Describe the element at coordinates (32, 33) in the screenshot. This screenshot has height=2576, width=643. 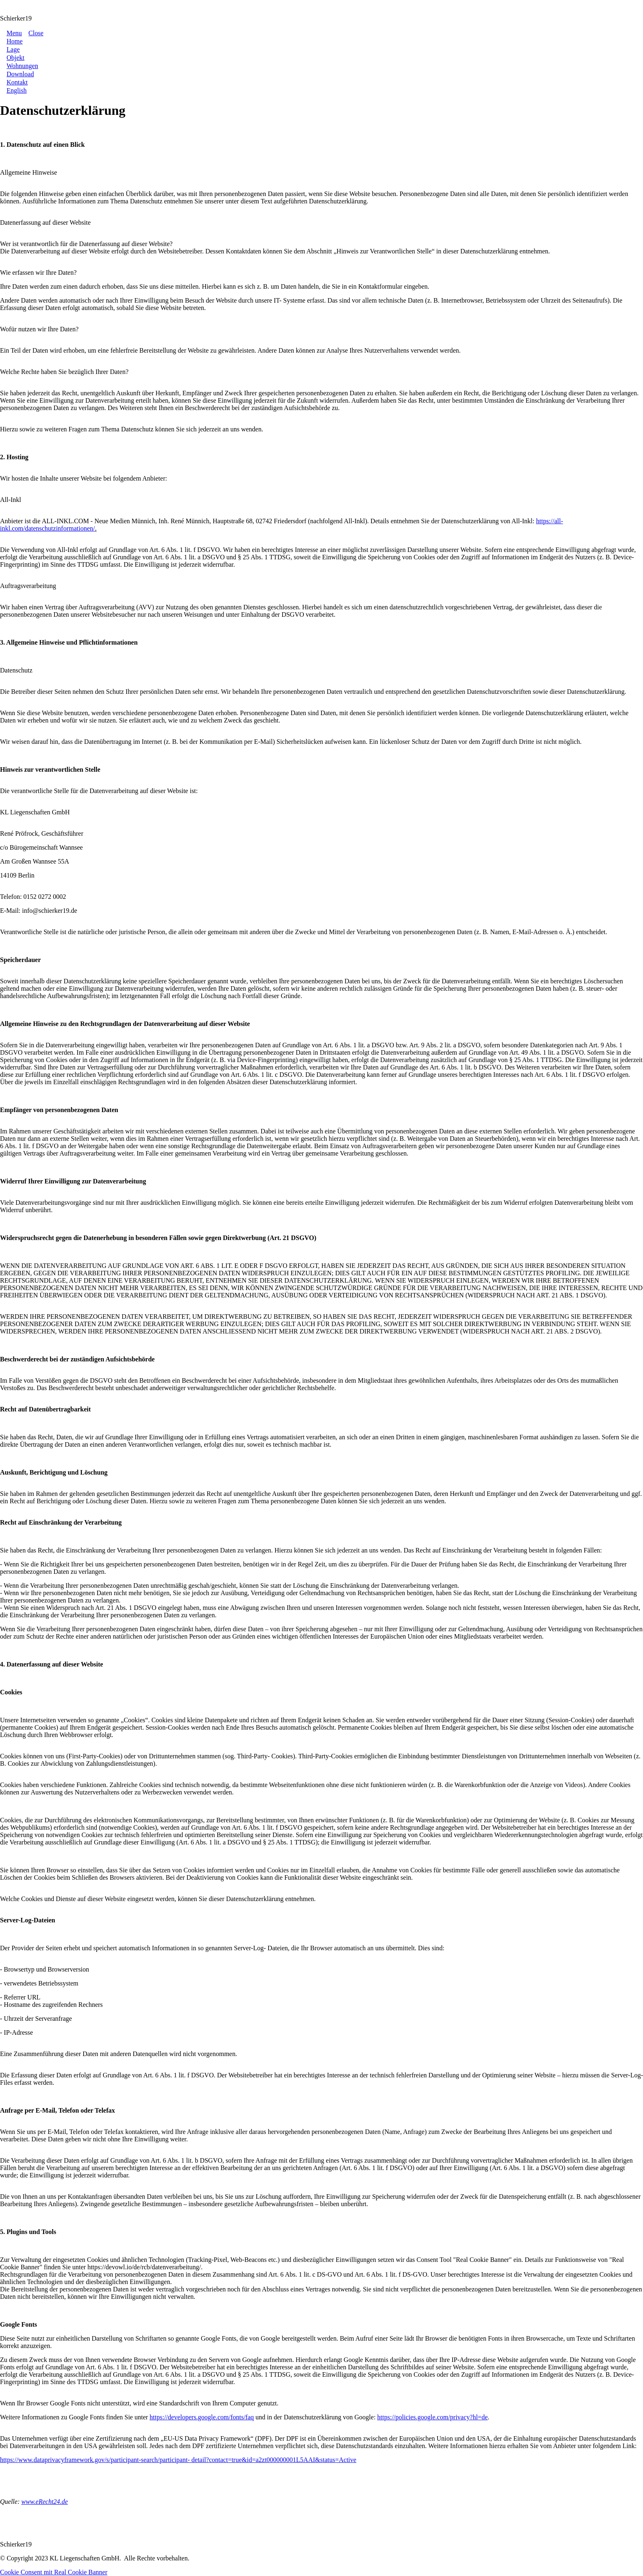
I see `[Menu Close]` at that location.